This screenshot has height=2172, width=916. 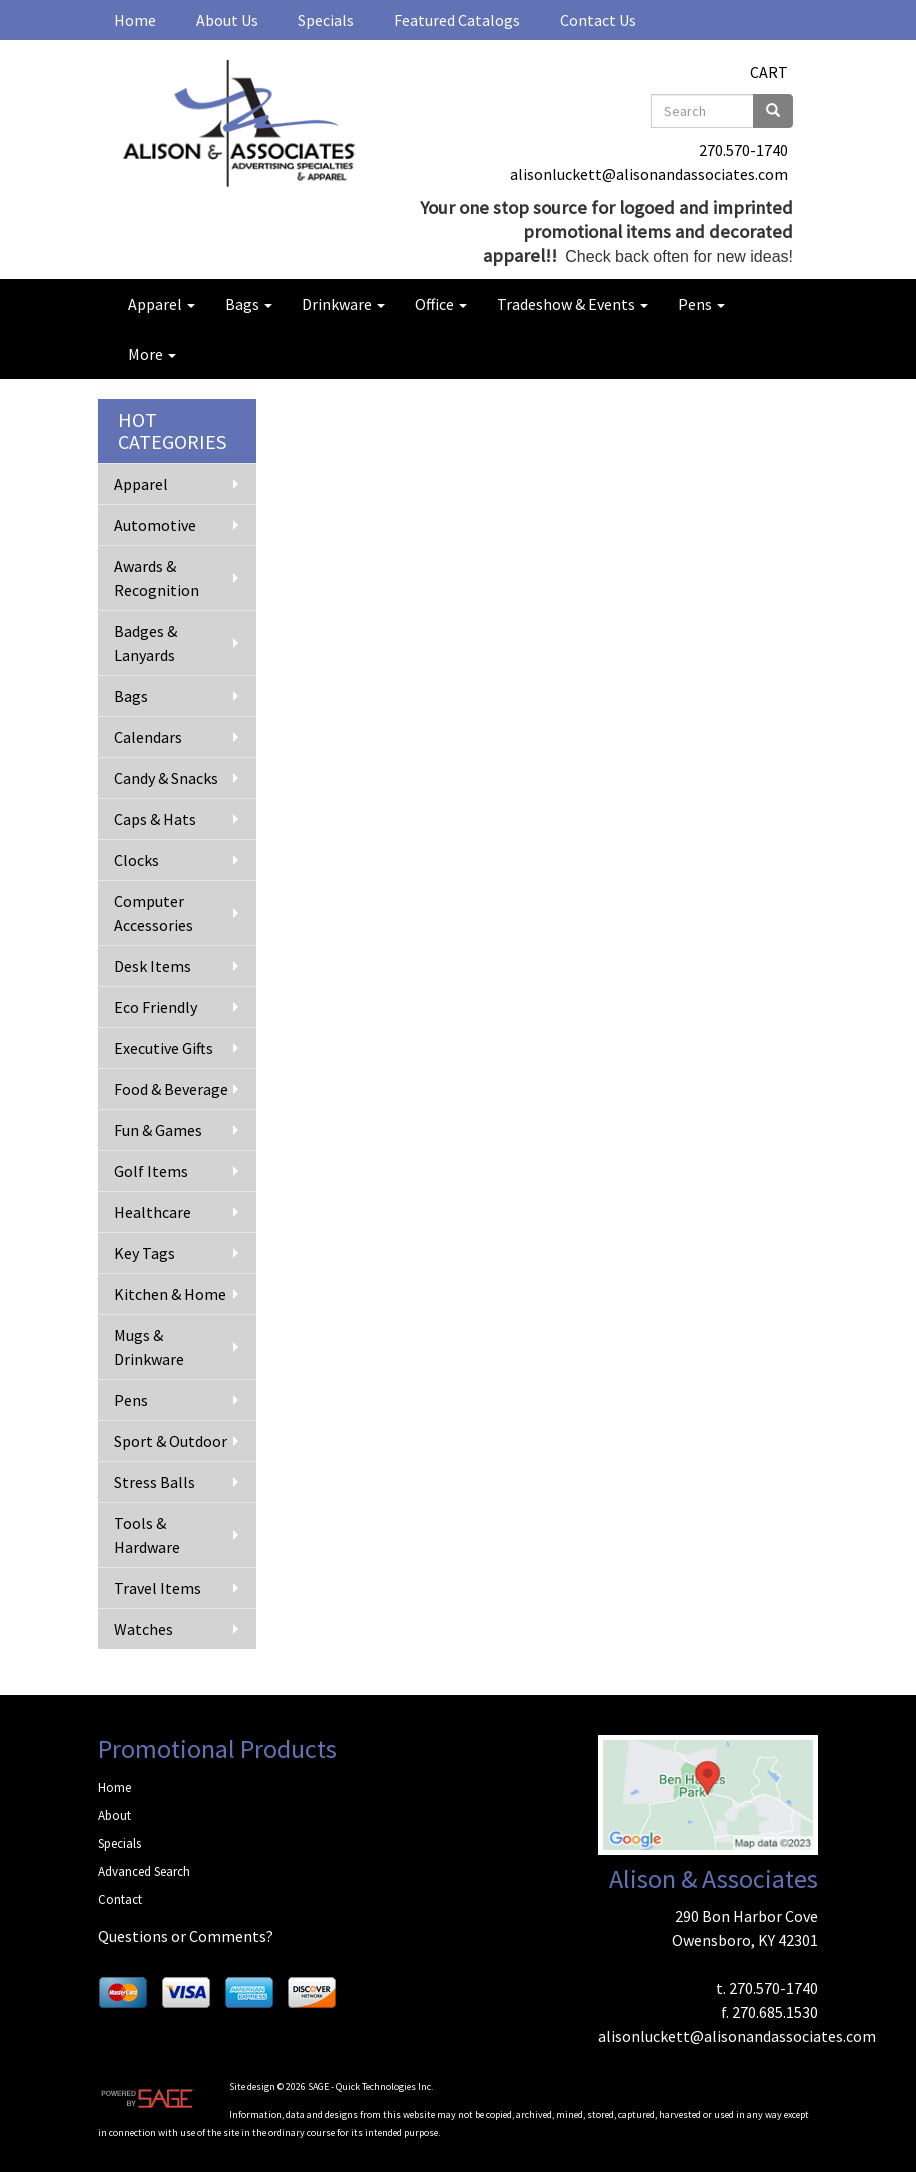 I want to click on Travel Items, so click(x=157, y=1588).